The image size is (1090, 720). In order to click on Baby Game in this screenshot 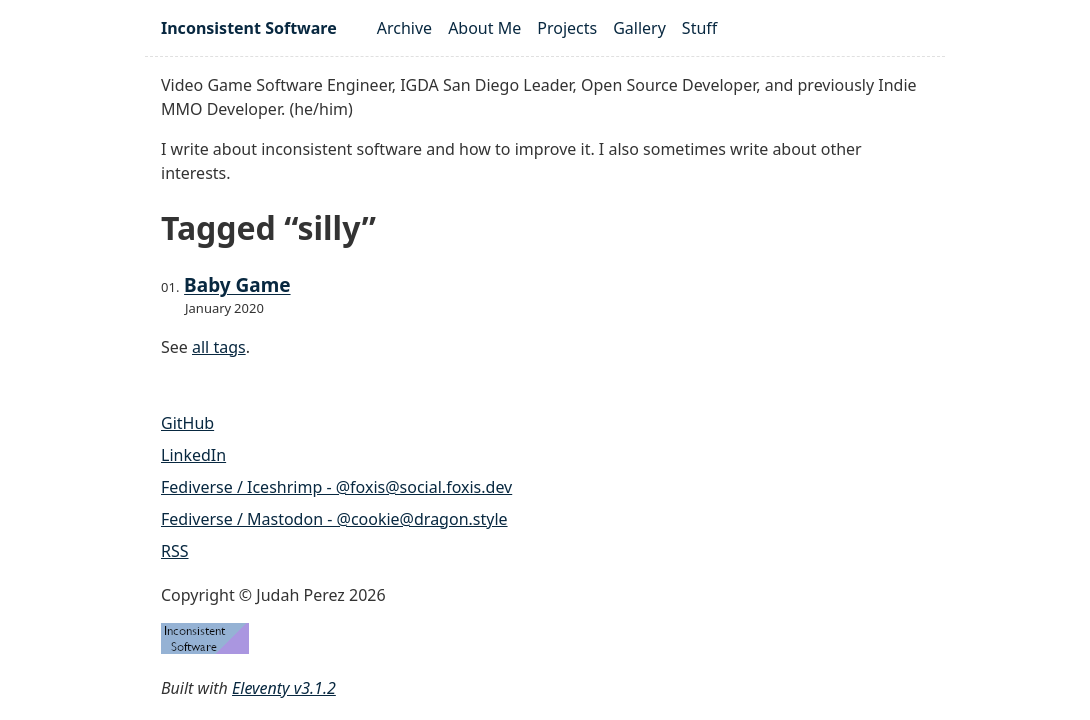, I will do `click(237, 285)`.